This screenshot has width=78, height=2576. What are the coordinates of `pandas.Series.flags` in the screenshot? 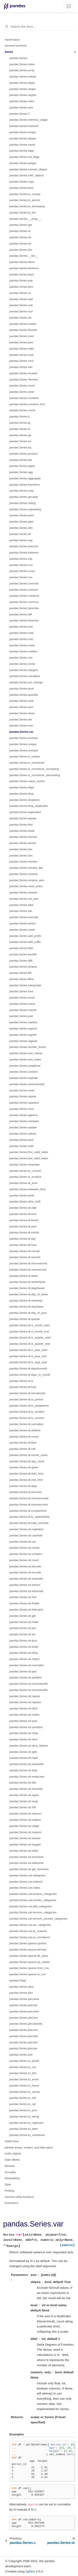 It's located at (21, 150).